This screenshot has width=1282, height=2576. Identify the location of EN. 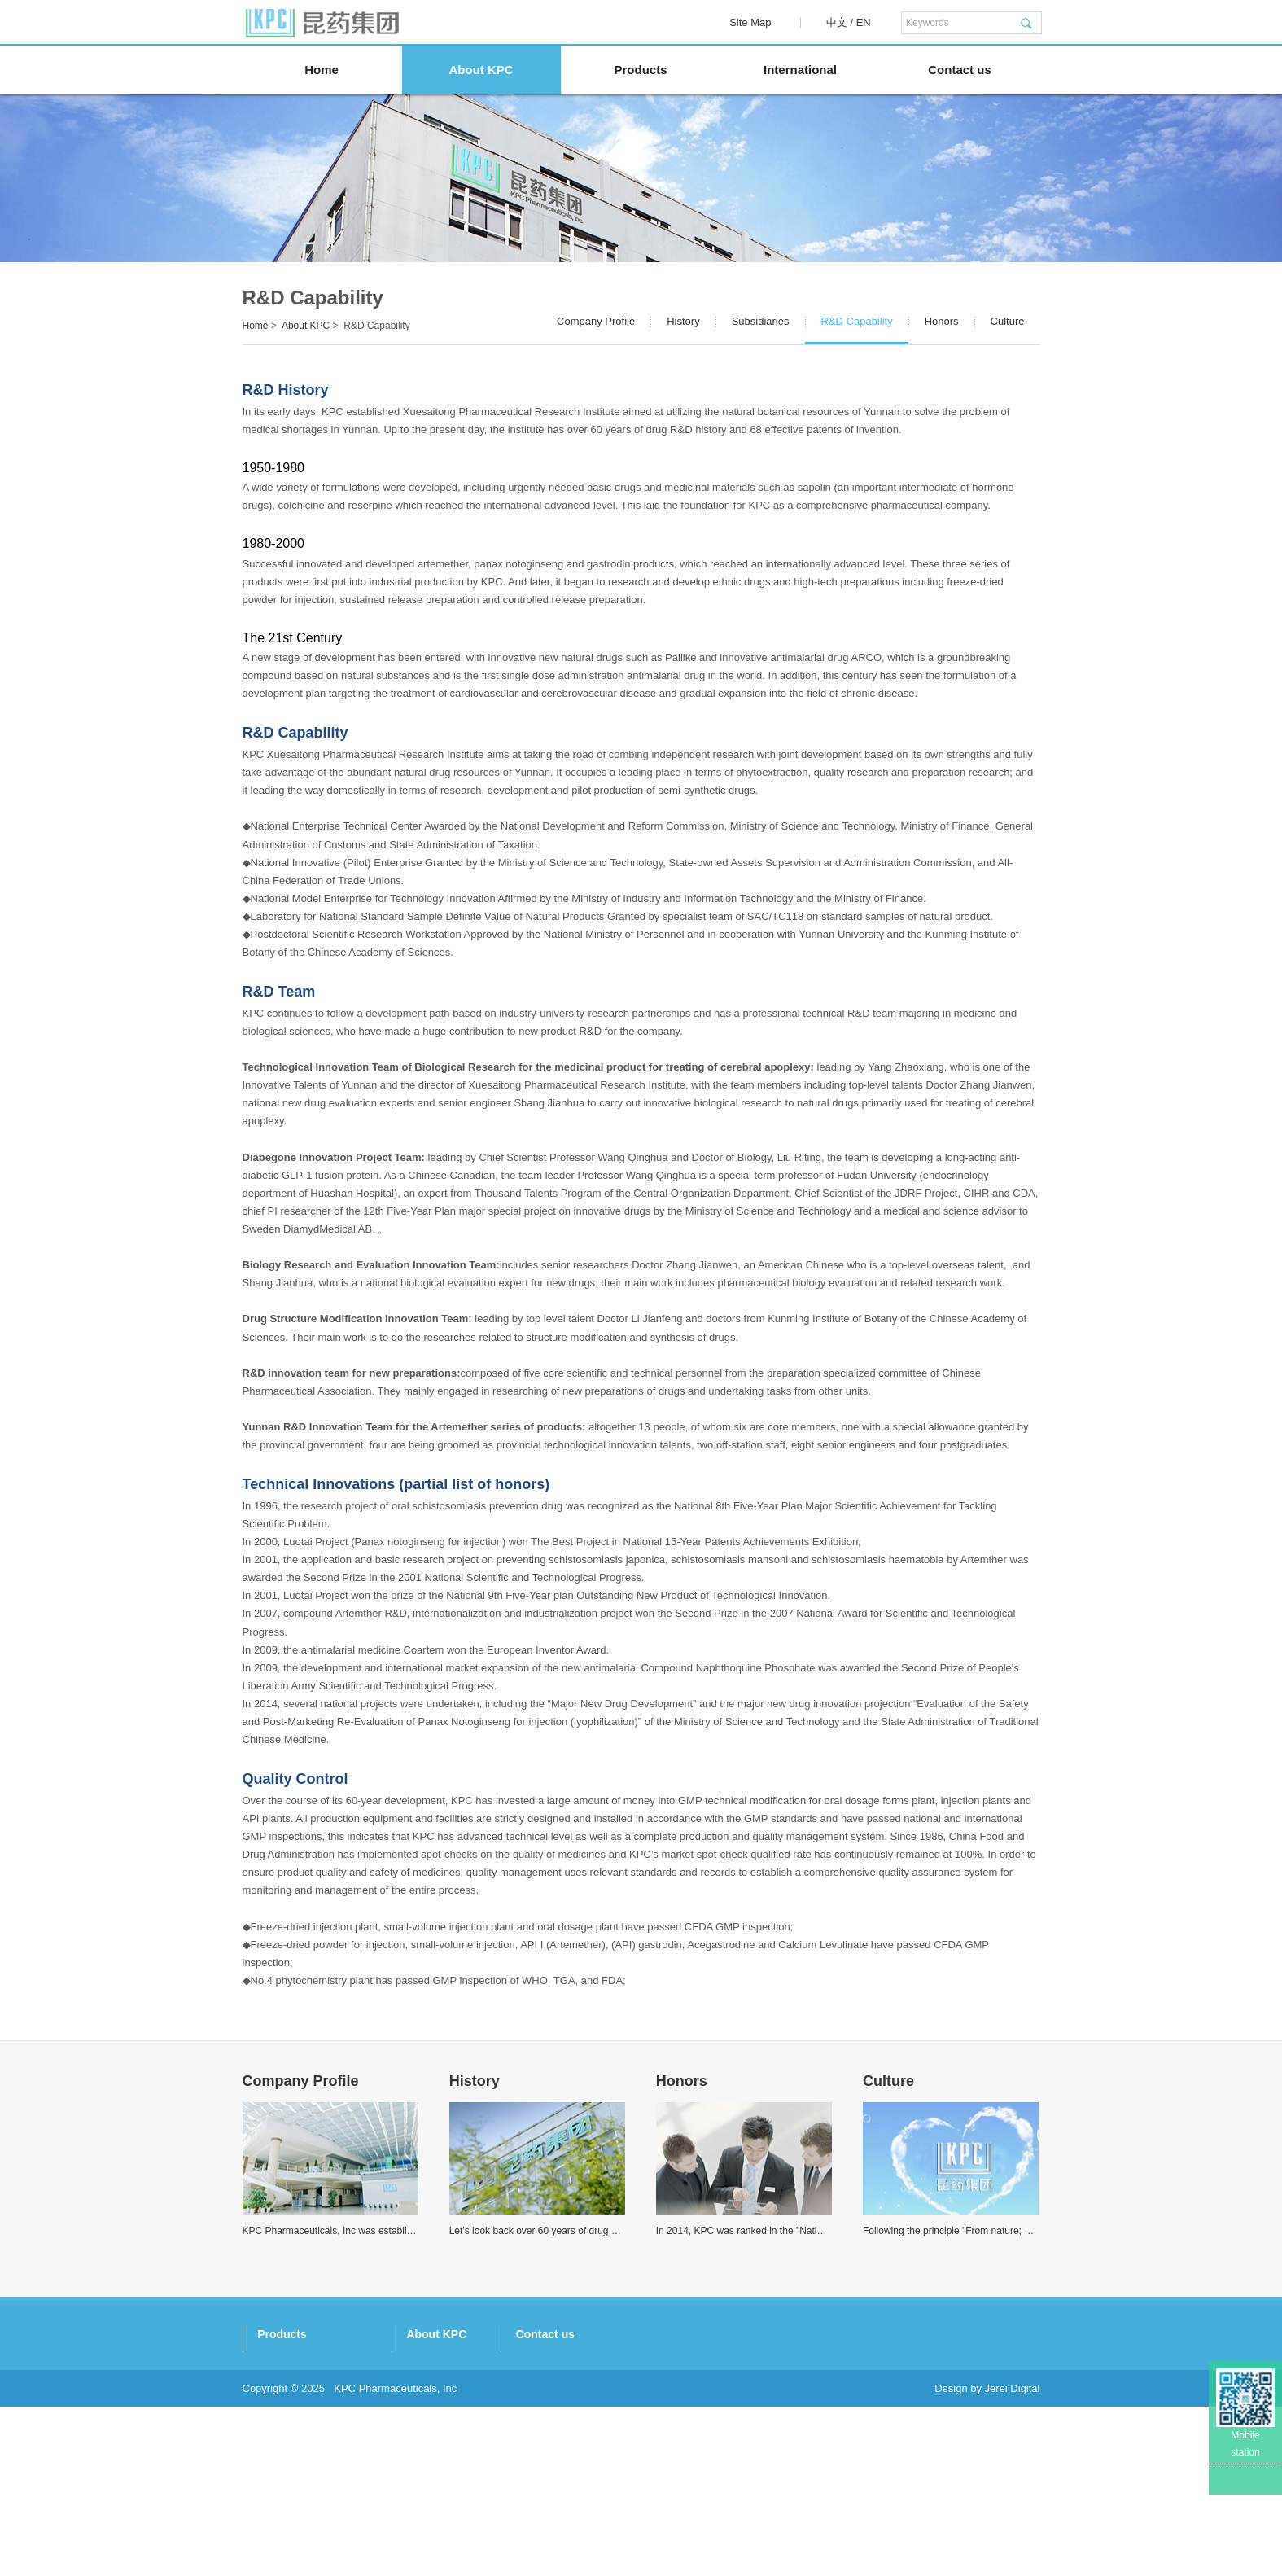
(863, 22).